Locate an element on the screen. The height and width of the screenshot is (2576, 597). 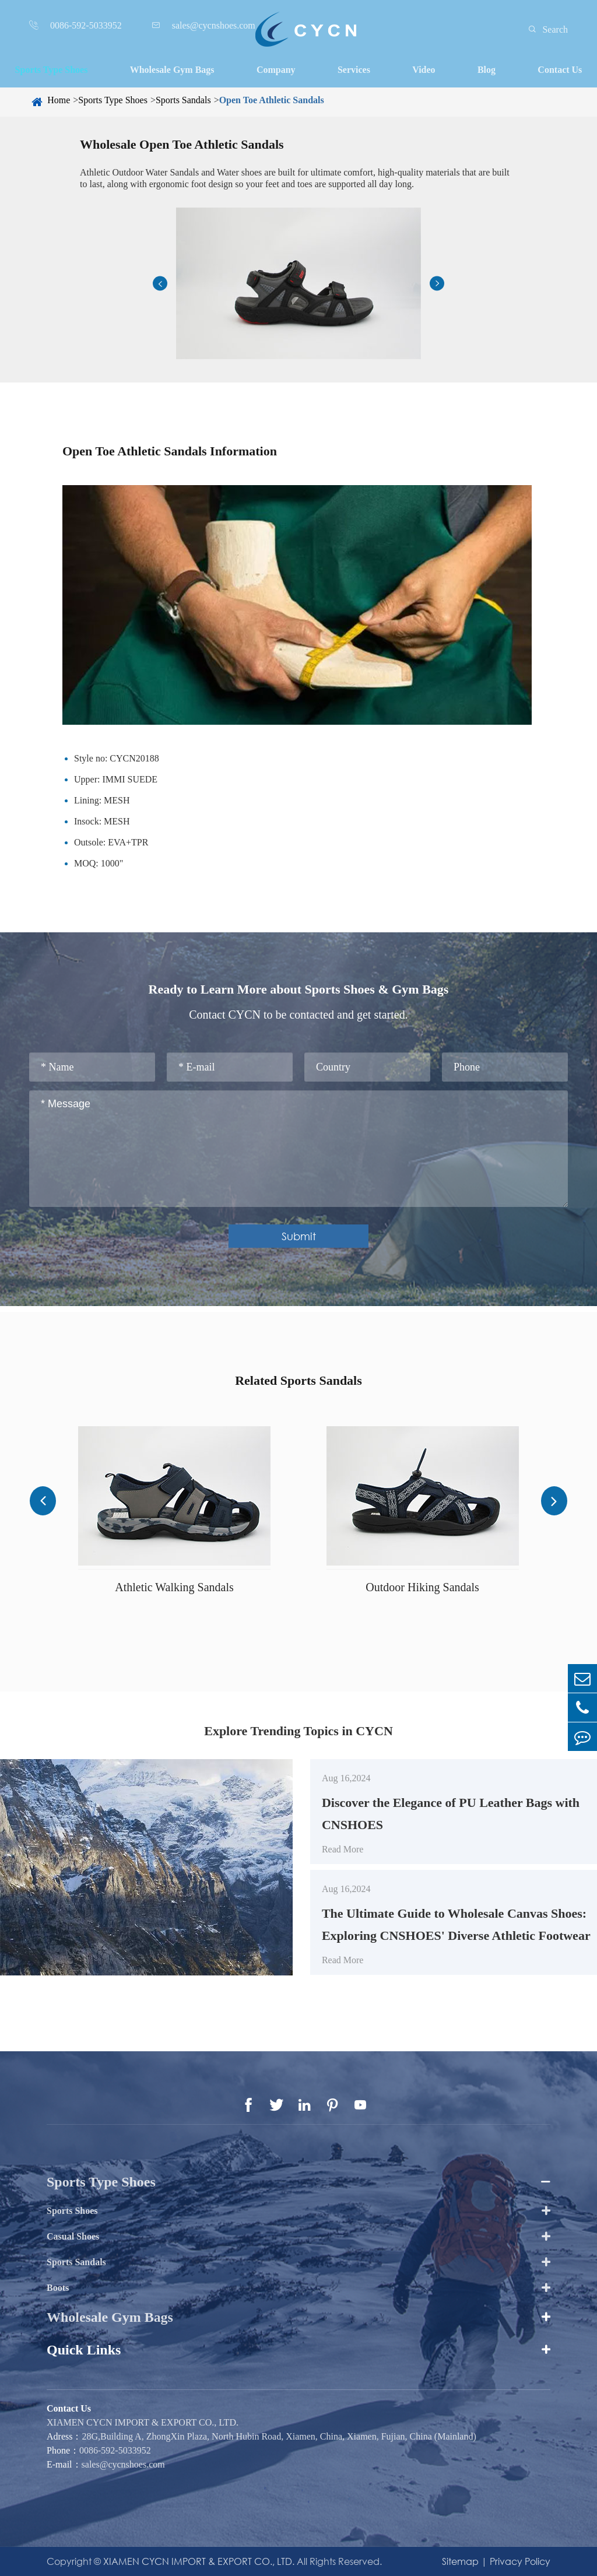
Home is located at coordinates (58, 100).